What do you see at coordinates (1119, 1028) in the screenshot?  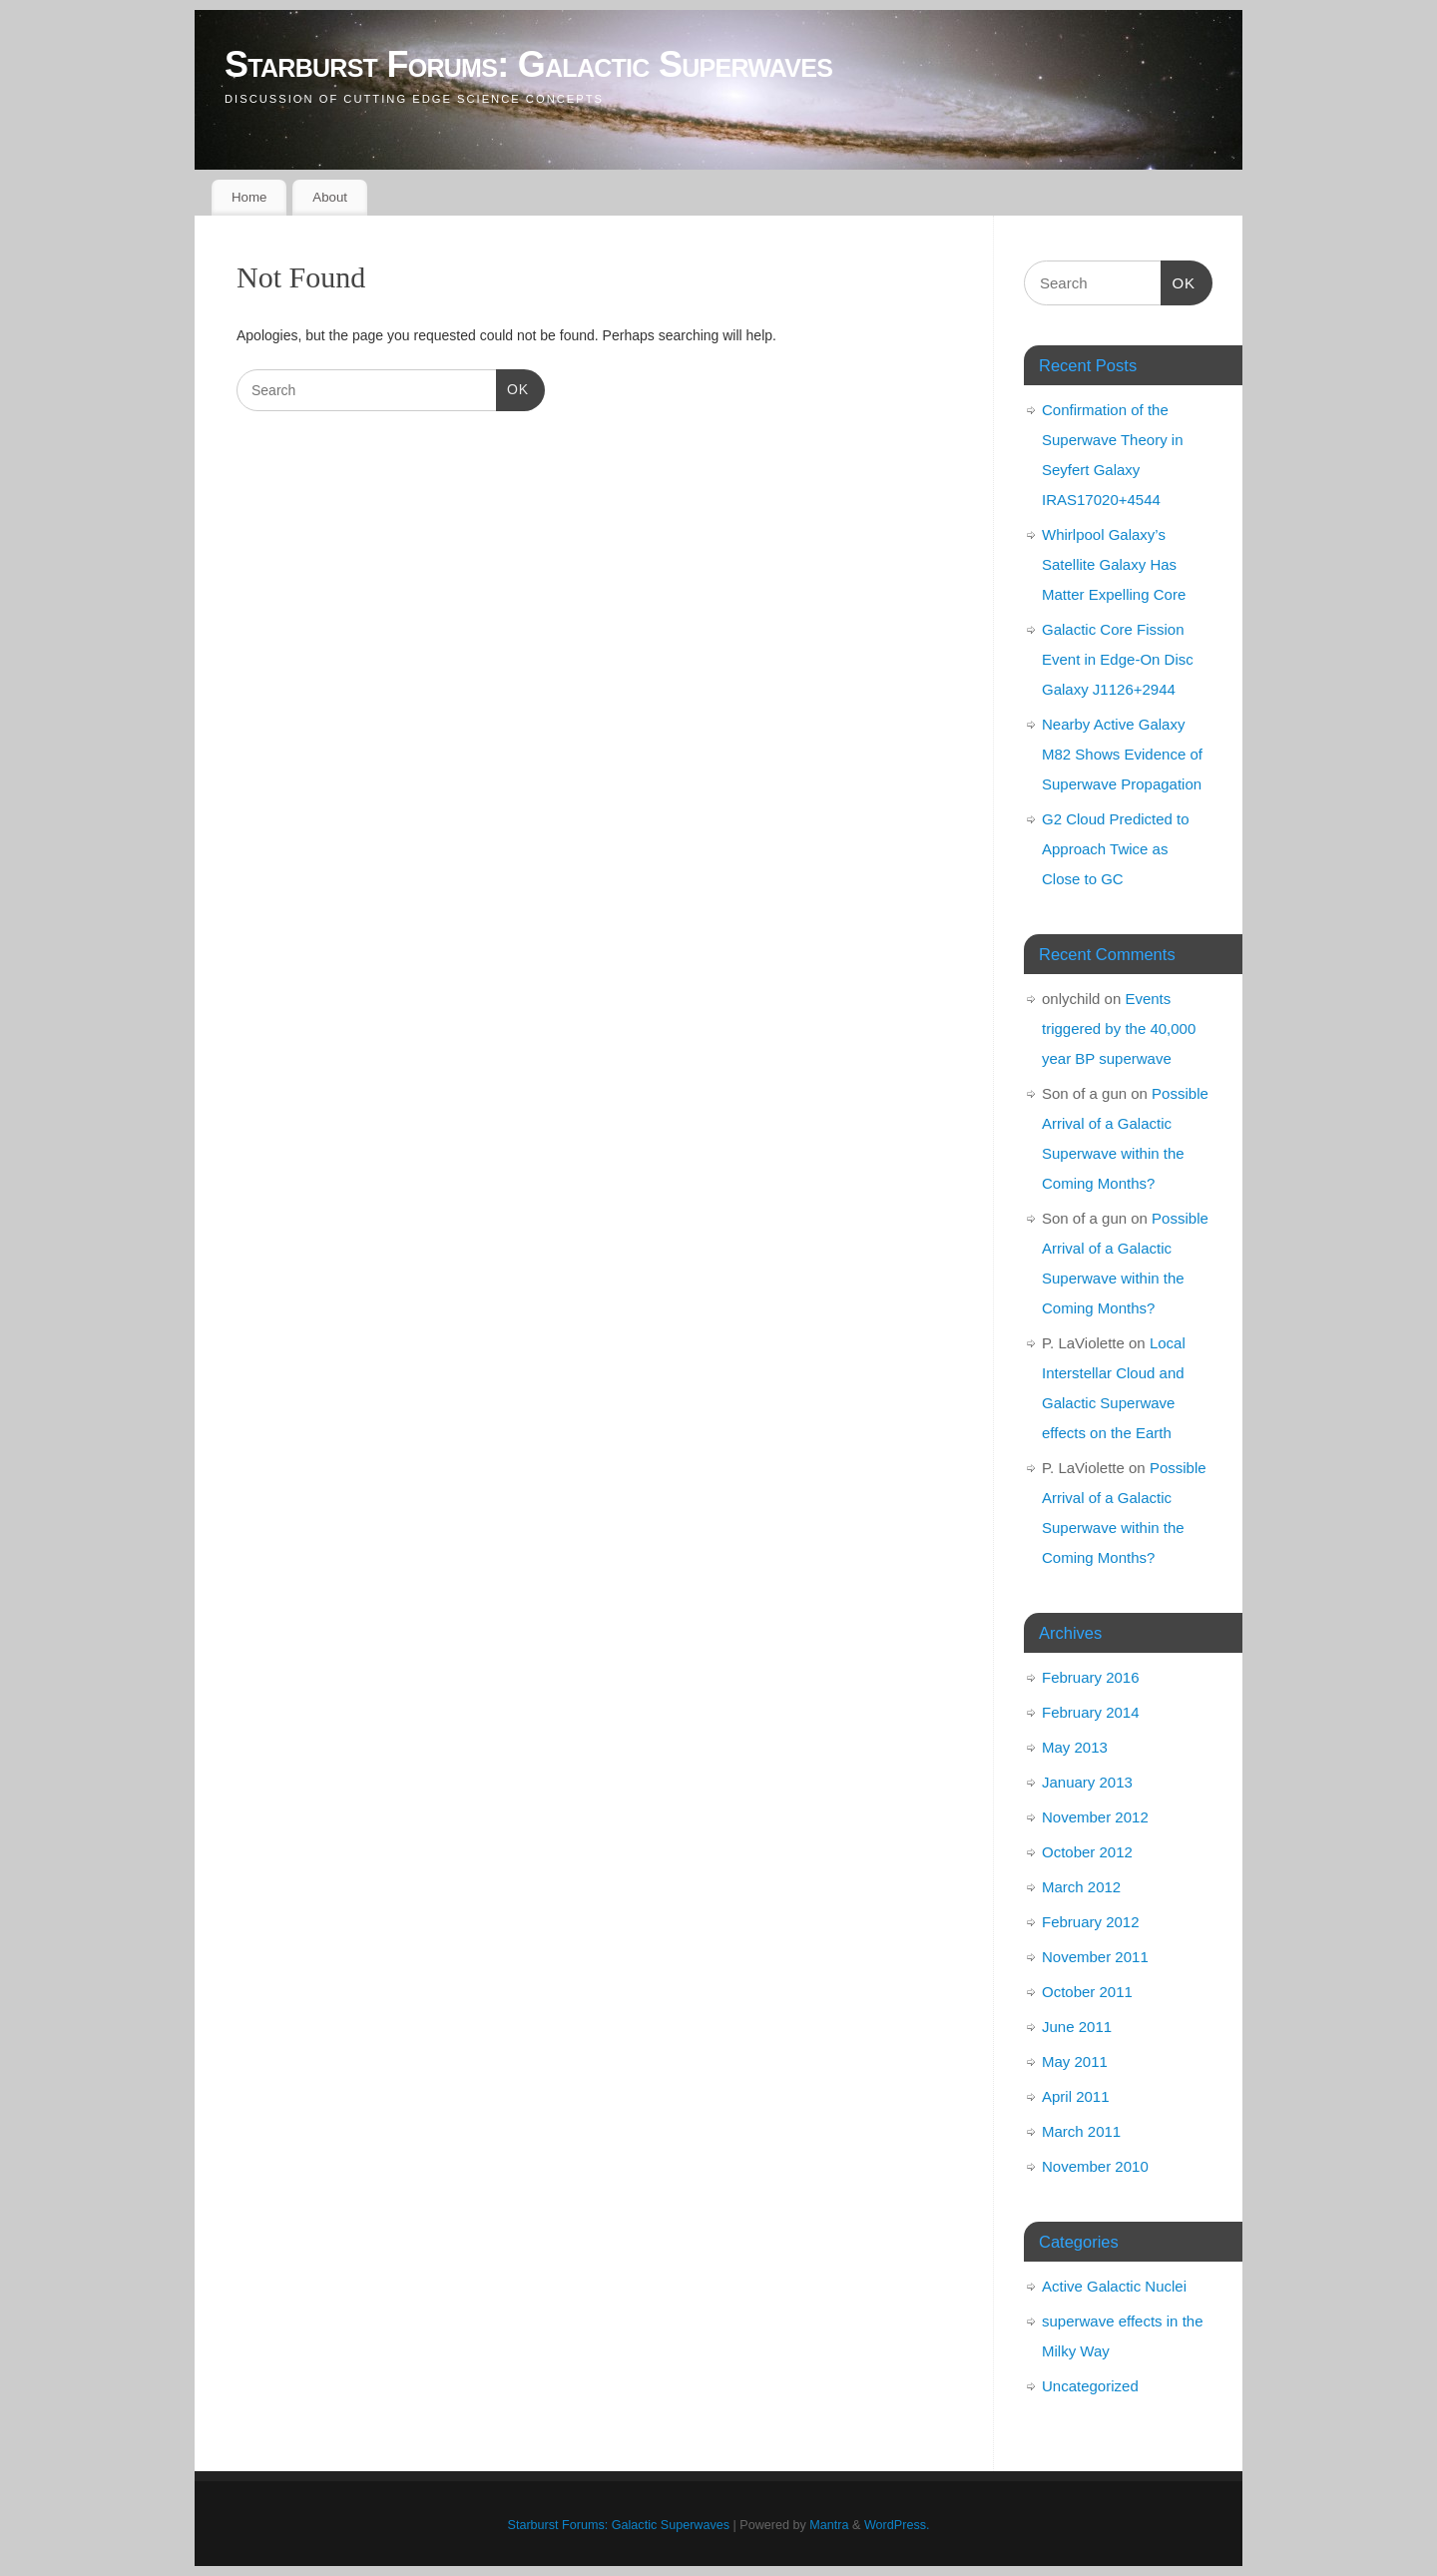 I see `Events triggered by the 40,000 year BP superwave` at bounding box center [1119, 1028].